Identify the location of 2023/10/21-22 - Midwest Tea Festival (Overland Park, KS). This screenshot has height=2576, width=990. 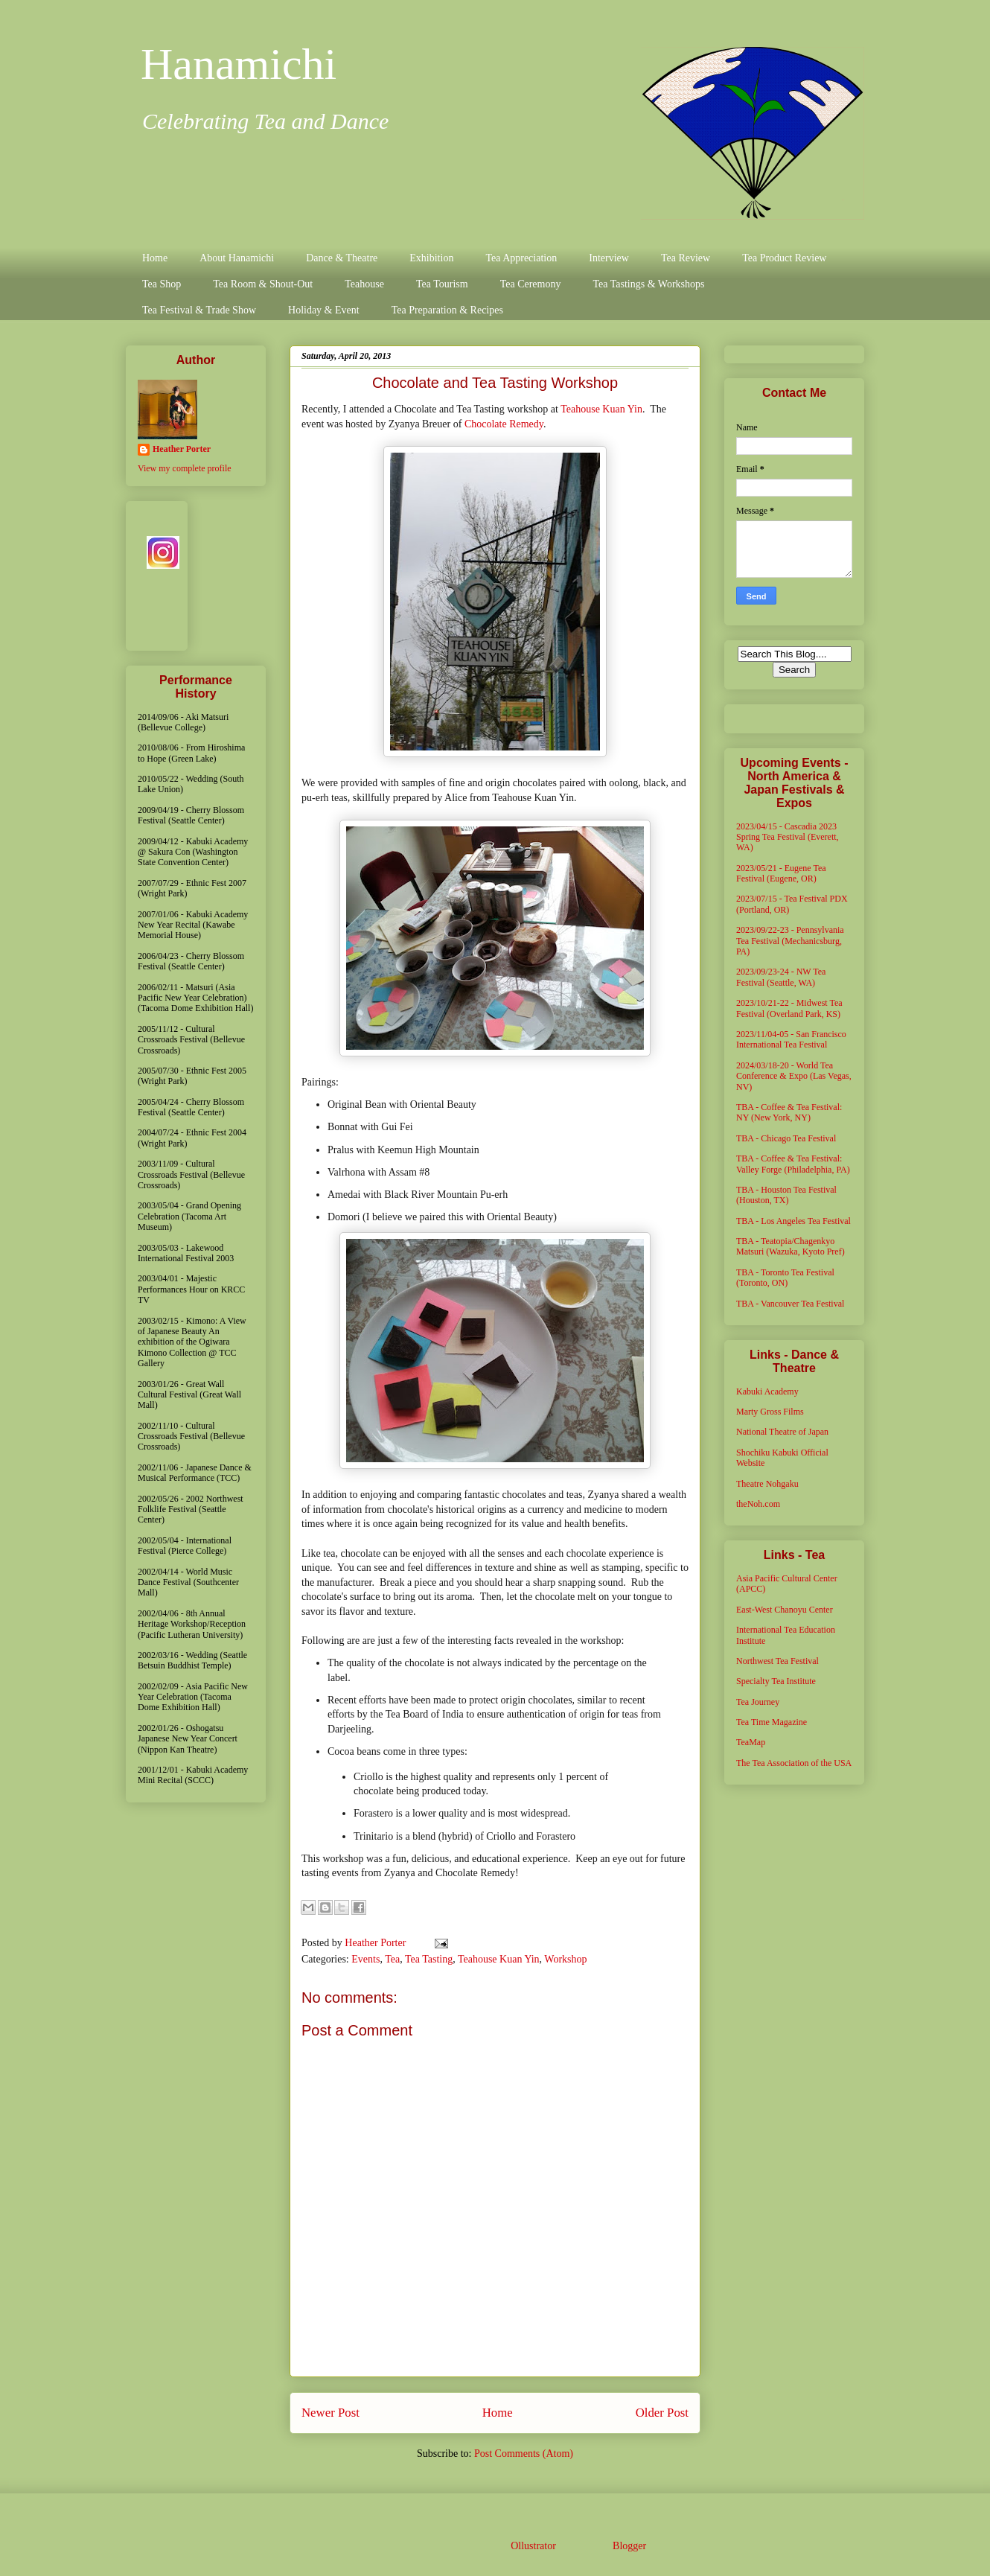
(789, 1008).